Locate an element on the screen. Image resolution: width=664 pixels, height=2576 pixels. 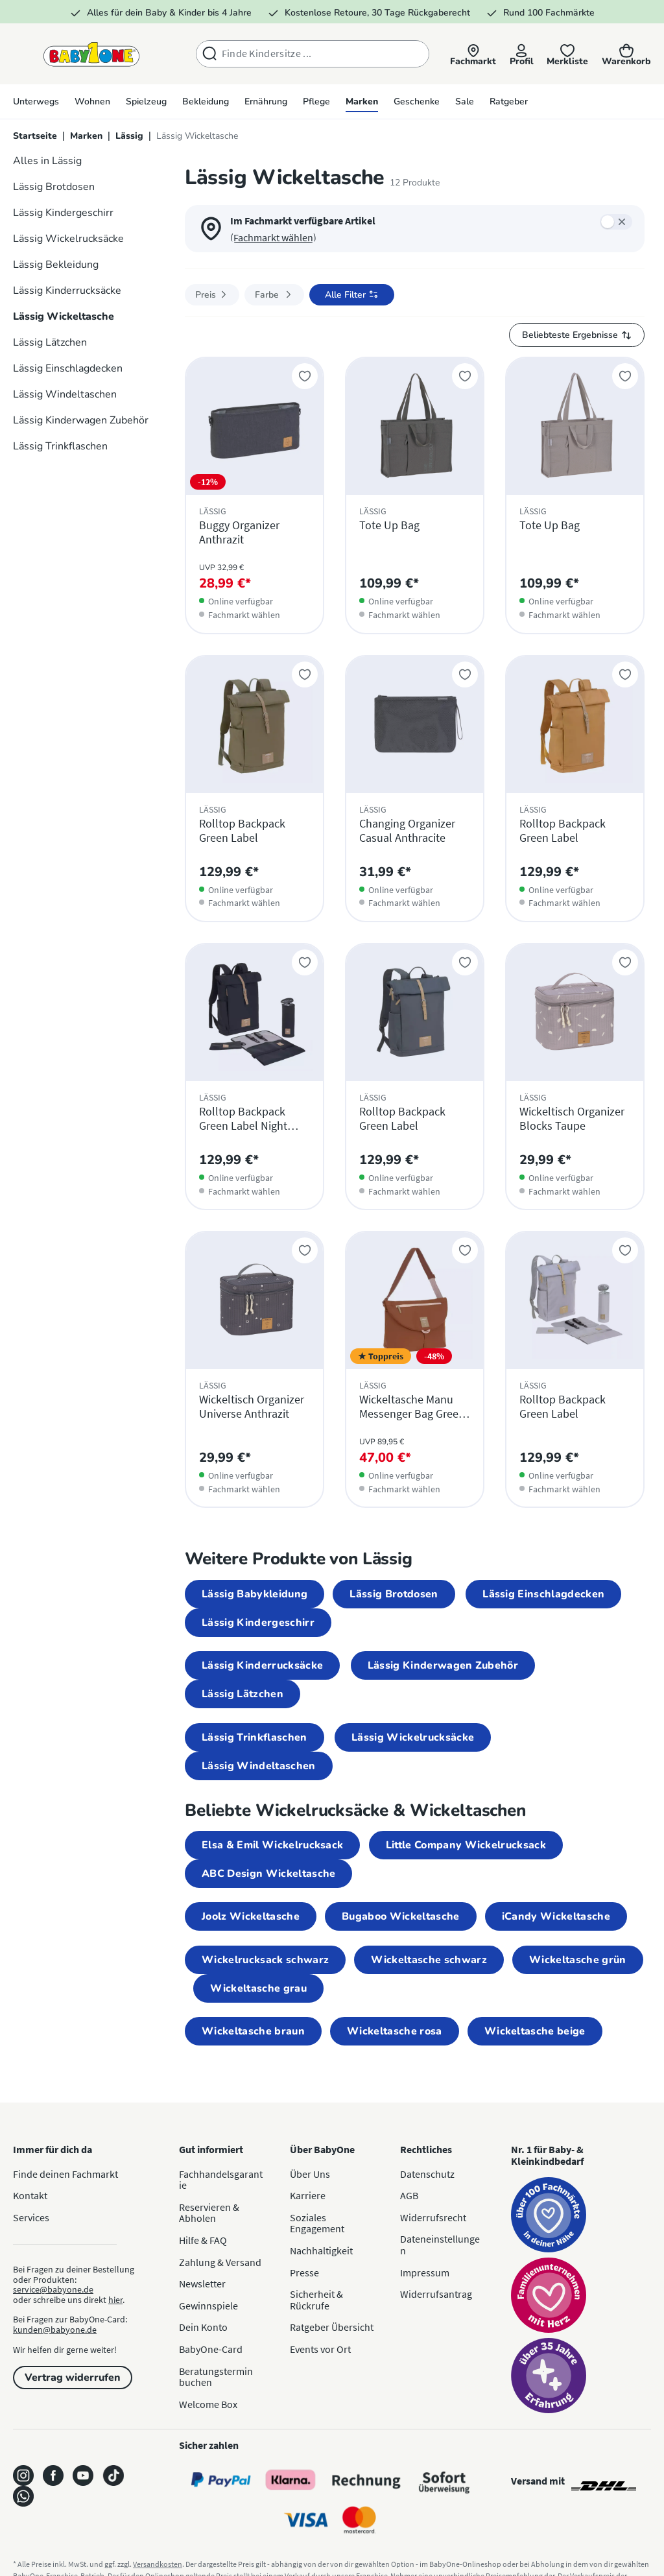
Lässig Kinderwagen Zubehör is located at coordinates (443, 1665).